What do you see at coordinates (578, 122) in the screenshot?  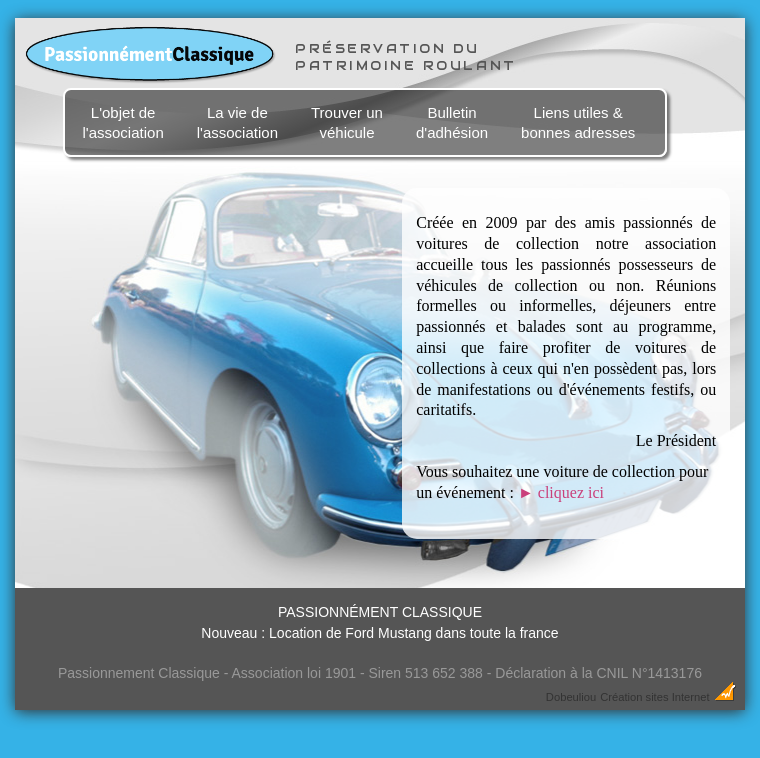 I see `Liens utiles & bonnes adresses` at bounding box center [578, 122].